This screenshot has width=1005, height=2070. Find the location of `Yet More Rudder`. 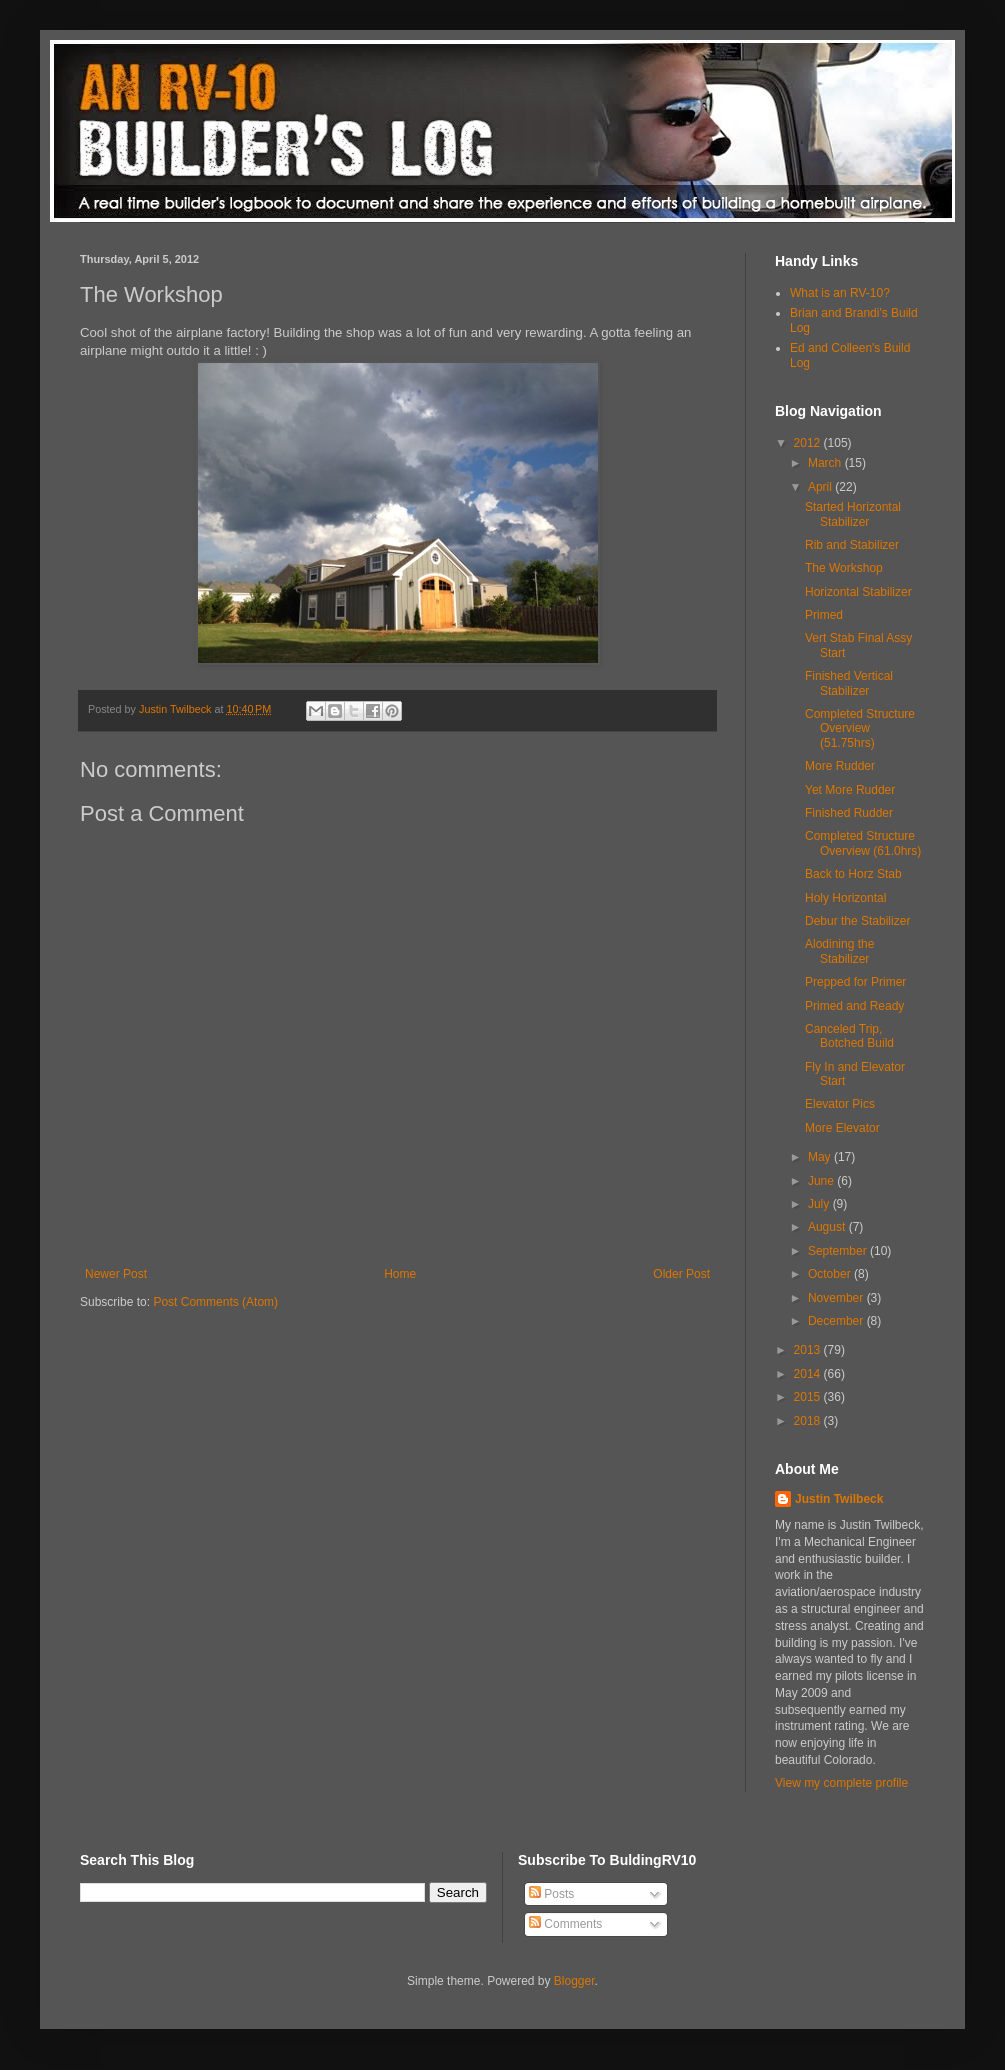

Yet More Rudder is located at coordinates (850, 790).